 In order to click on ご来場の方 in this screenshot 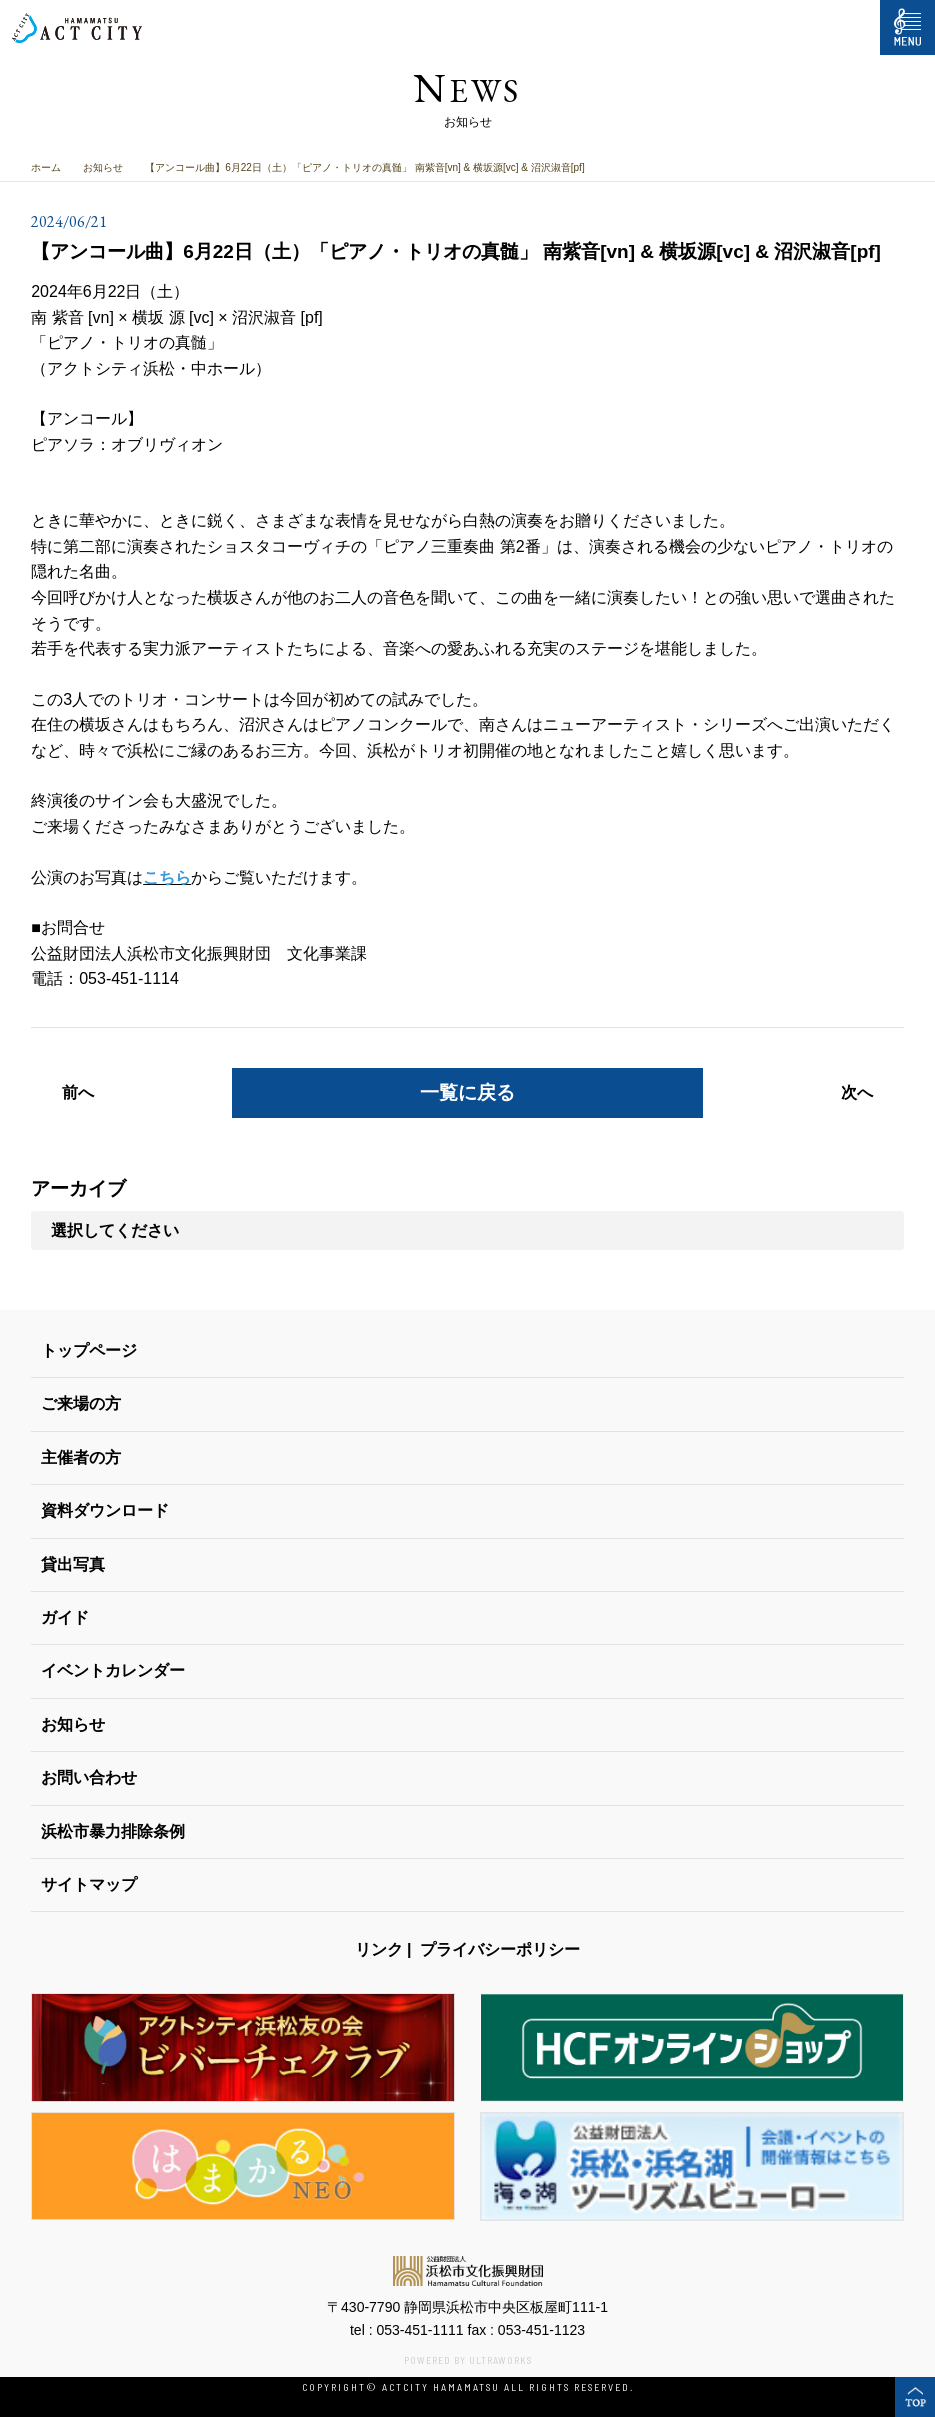, I will do `click(81, 1403)`.